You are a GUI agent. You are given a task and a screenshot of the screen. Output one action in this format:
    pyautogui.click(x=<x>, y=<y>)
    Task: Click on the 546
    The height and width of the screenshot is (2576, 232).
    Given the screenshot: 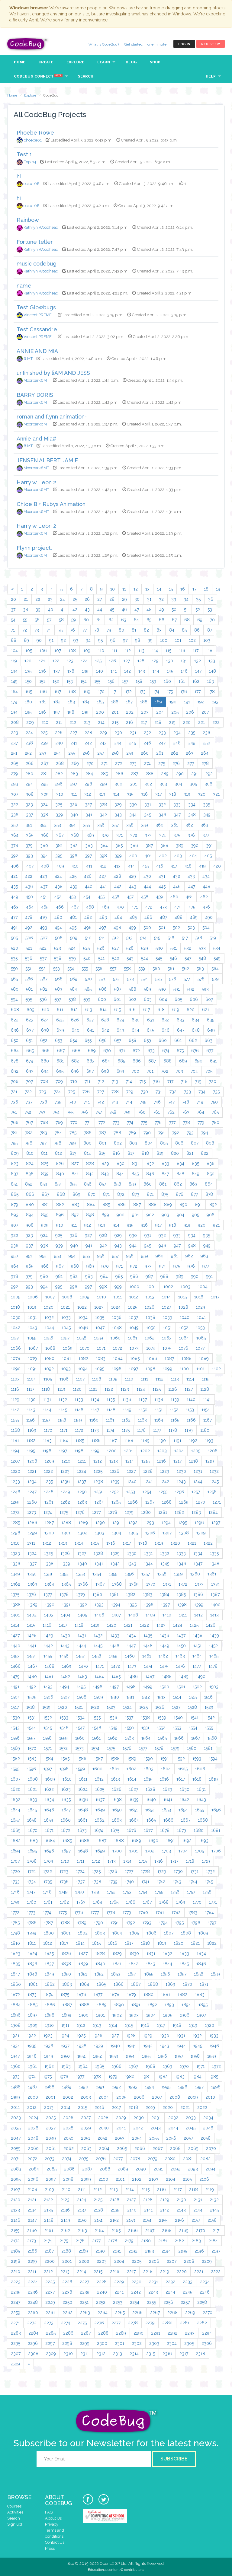 What is the action you would take?
    pyautogui.click(x=173, y=958)
    